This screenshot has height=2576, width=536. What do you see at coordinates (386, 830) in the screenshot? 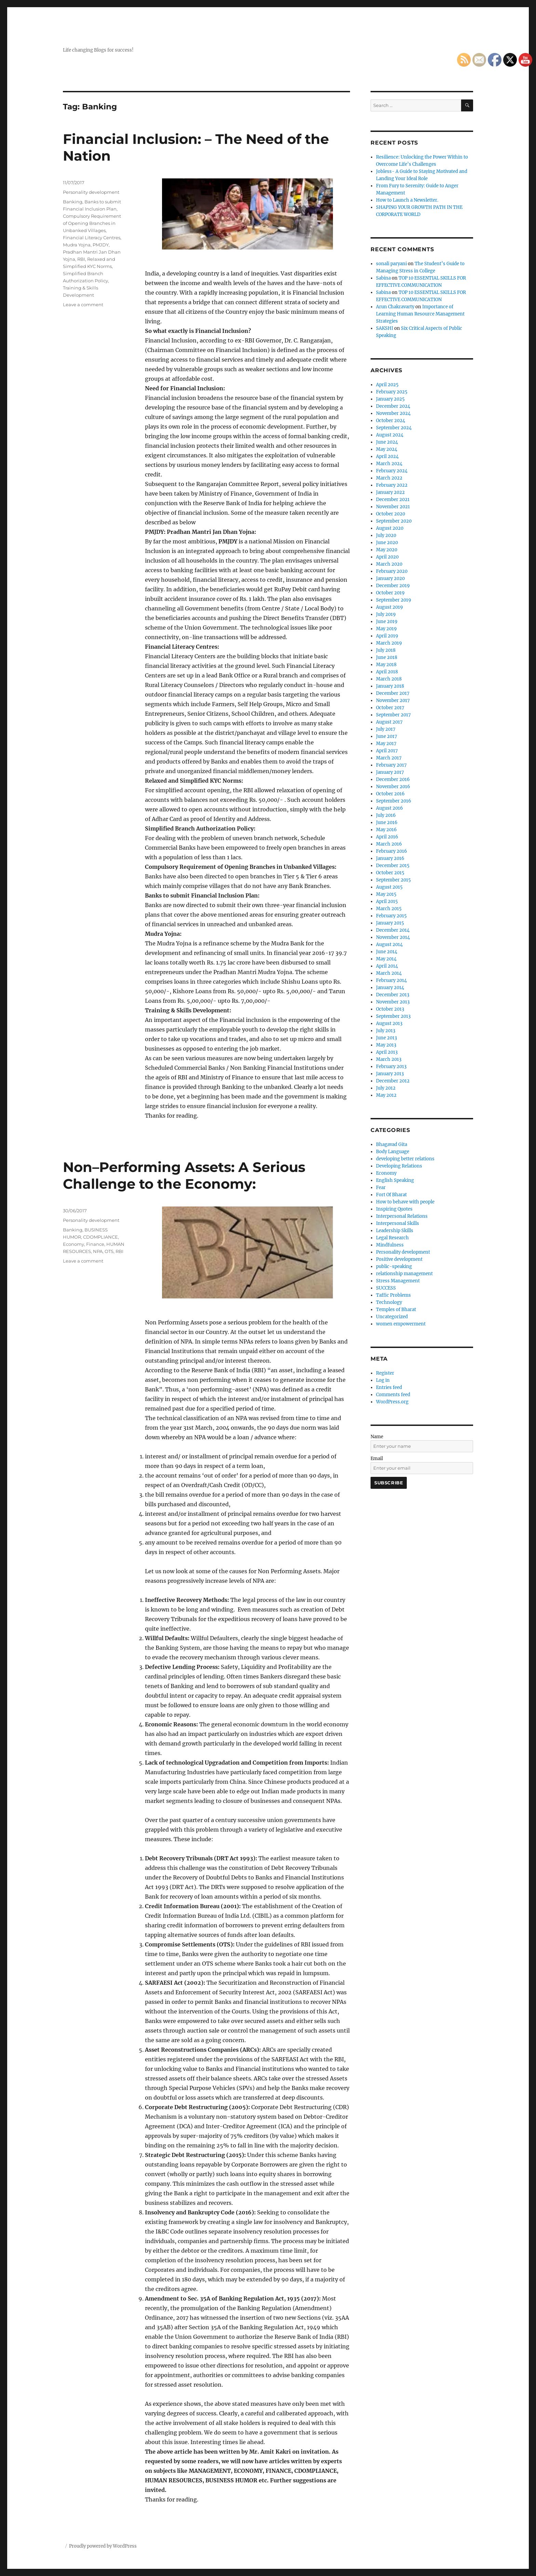
I see `May 2016` at bounding box center [386, 830].